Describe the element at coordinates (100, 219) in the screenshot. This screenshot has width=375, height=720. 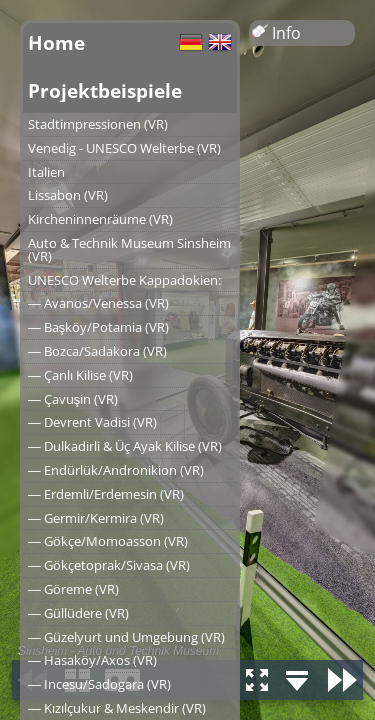
I see `Kircheninnenräume (VR)` at that location.